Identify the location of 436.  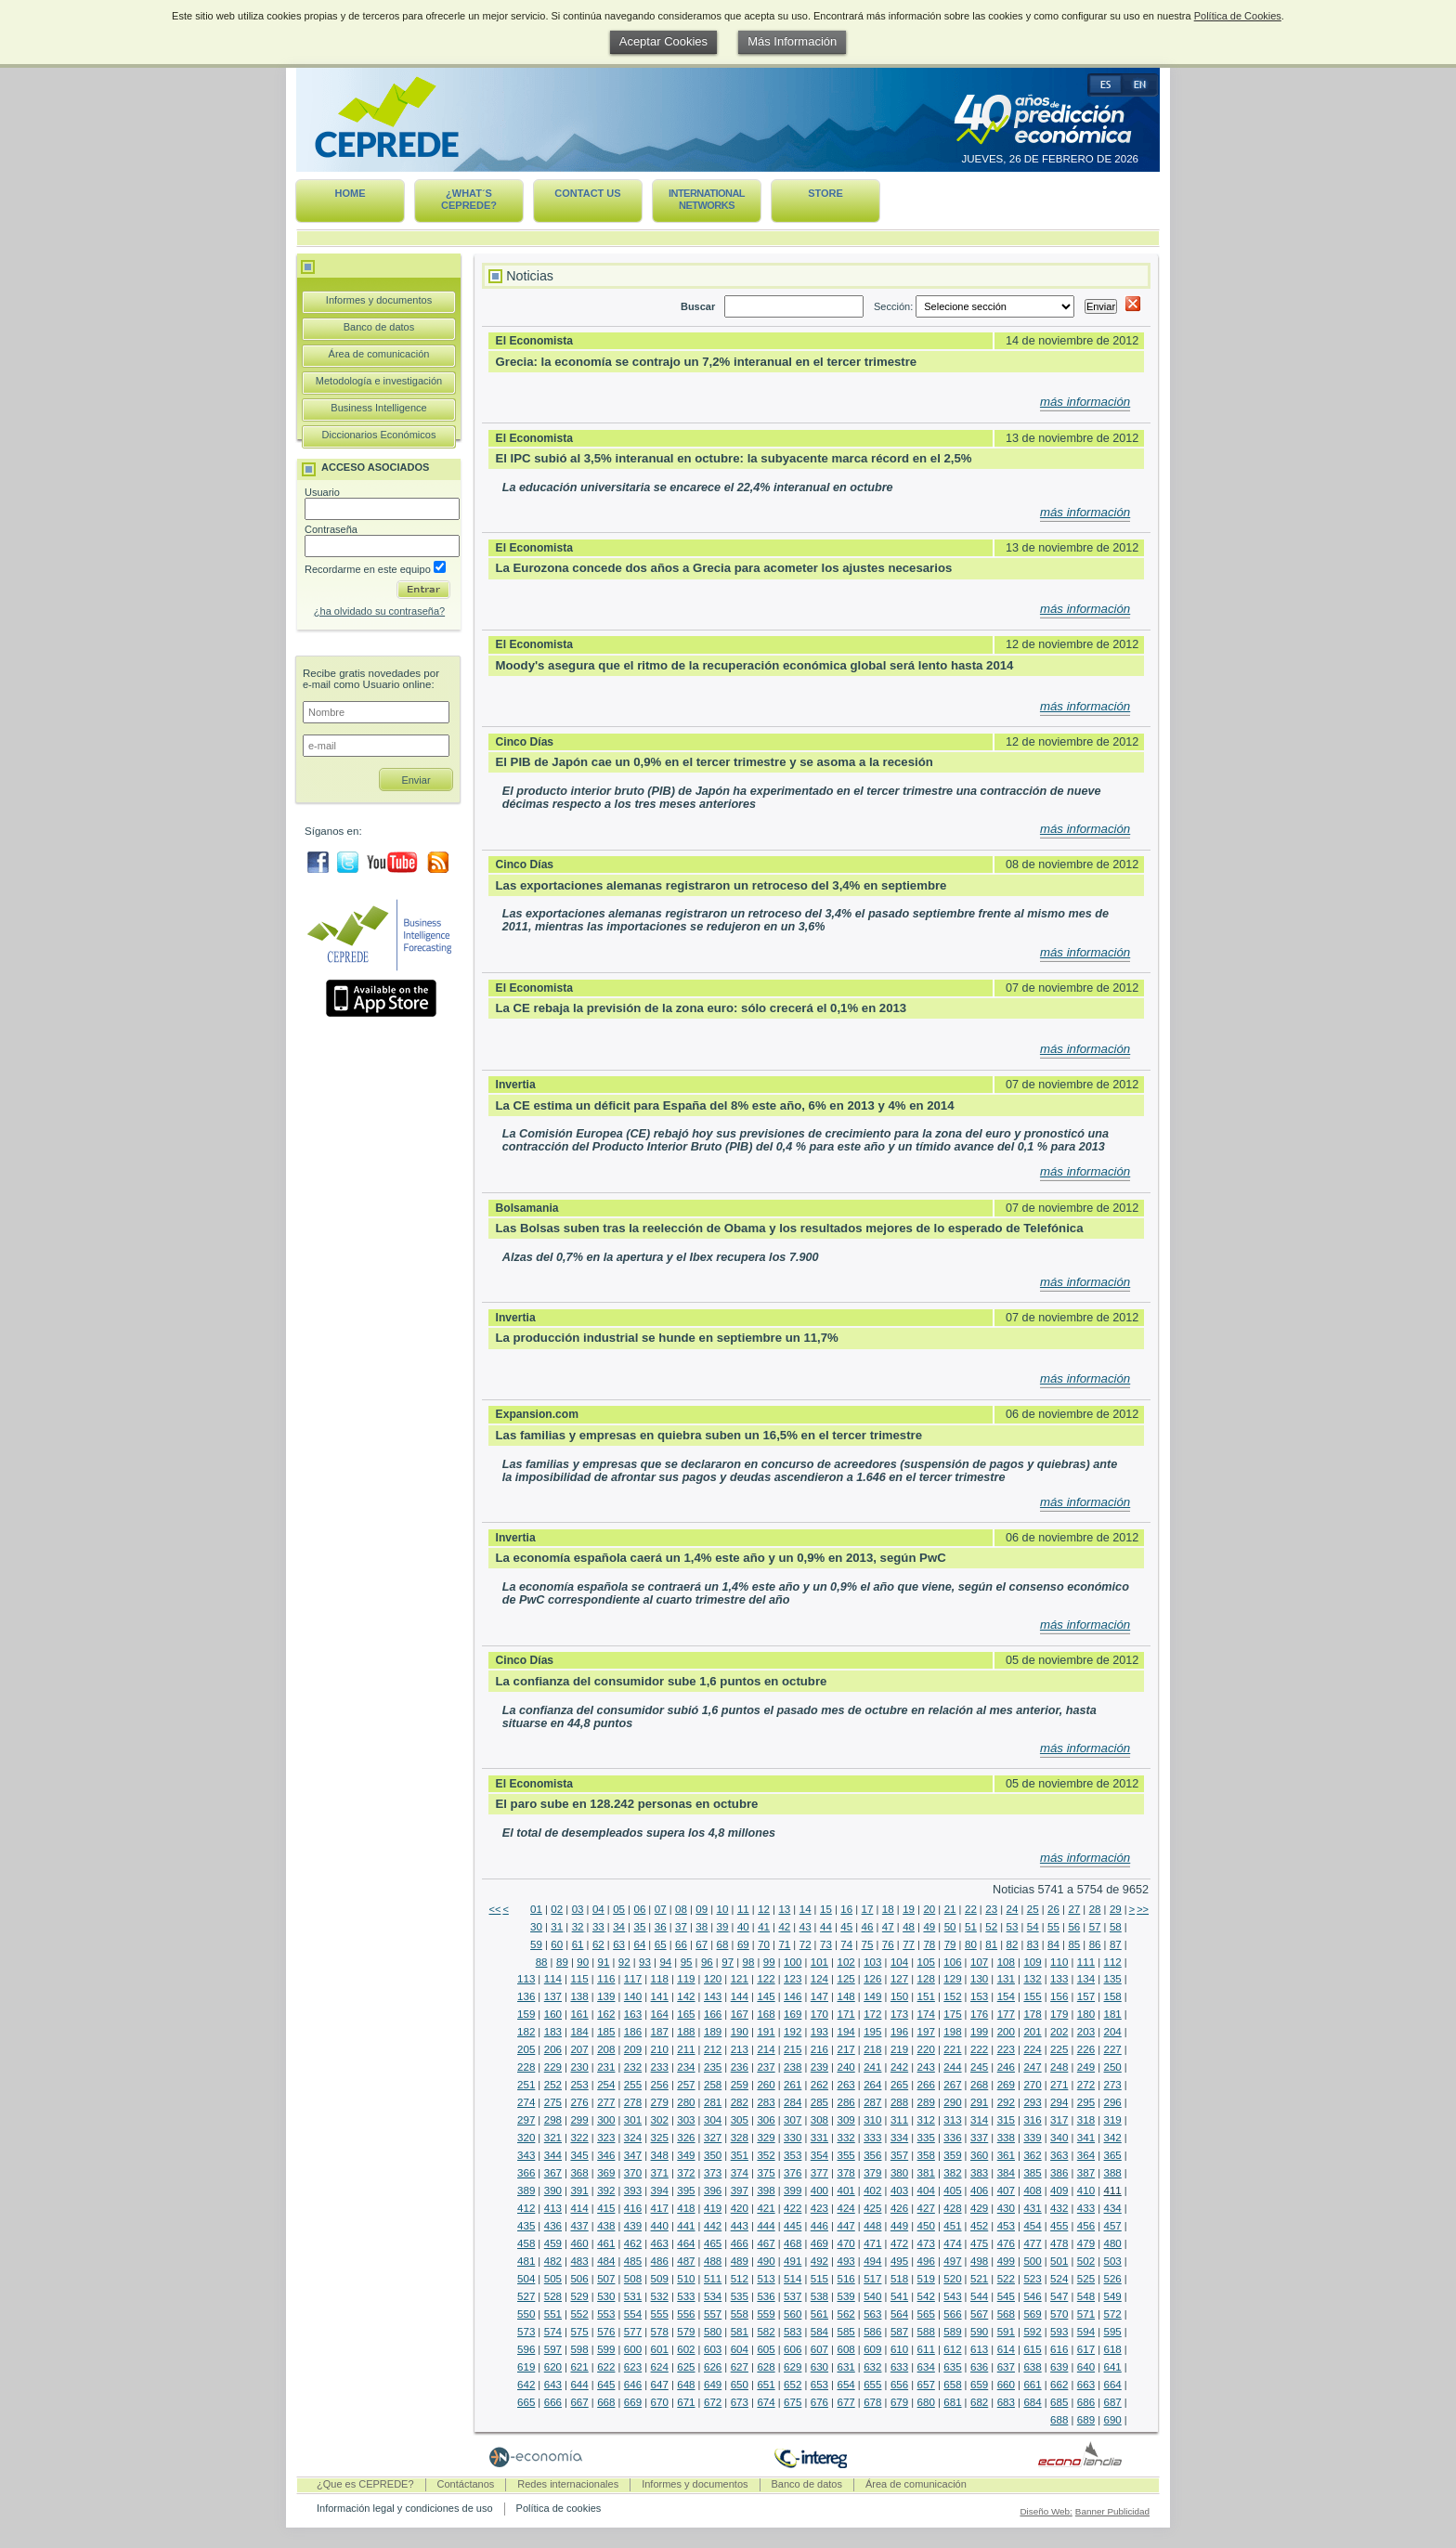
(553, 2225).